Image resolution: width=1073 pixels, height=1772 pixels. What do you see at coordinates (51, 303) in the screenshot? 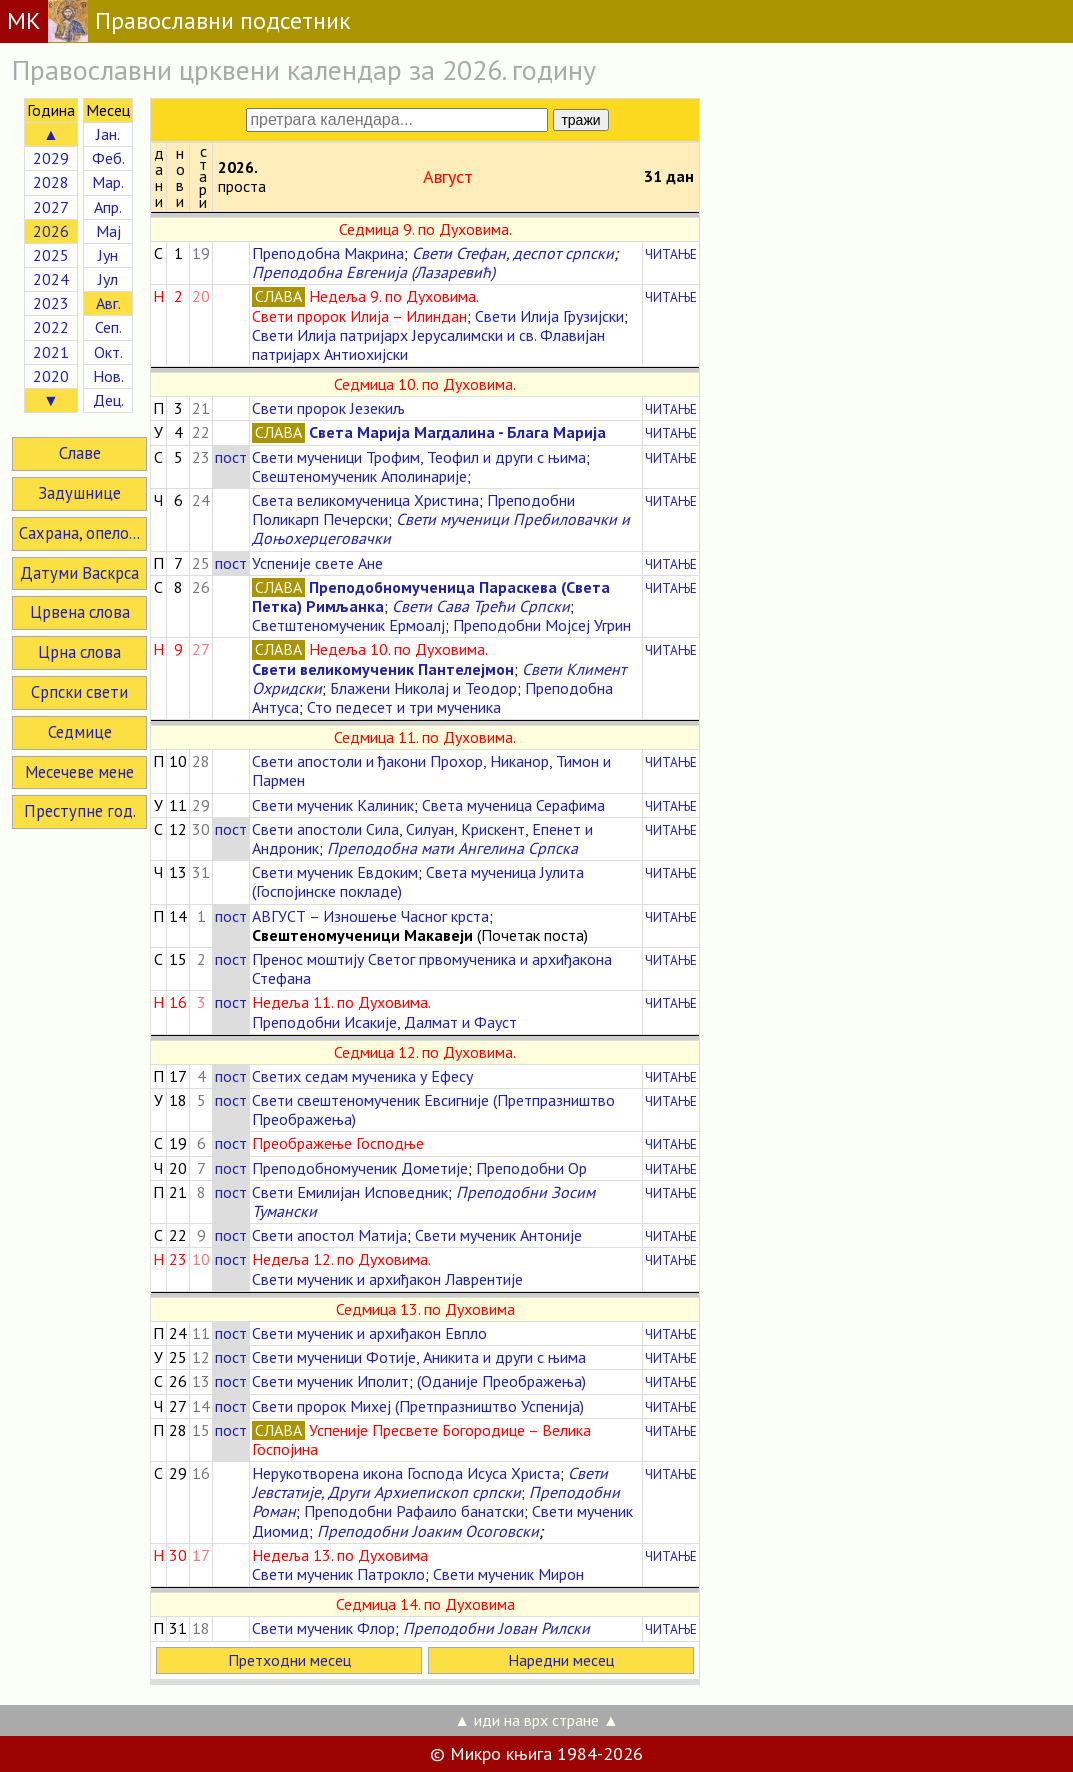
I see `2023` at bounding box center [51, 303].